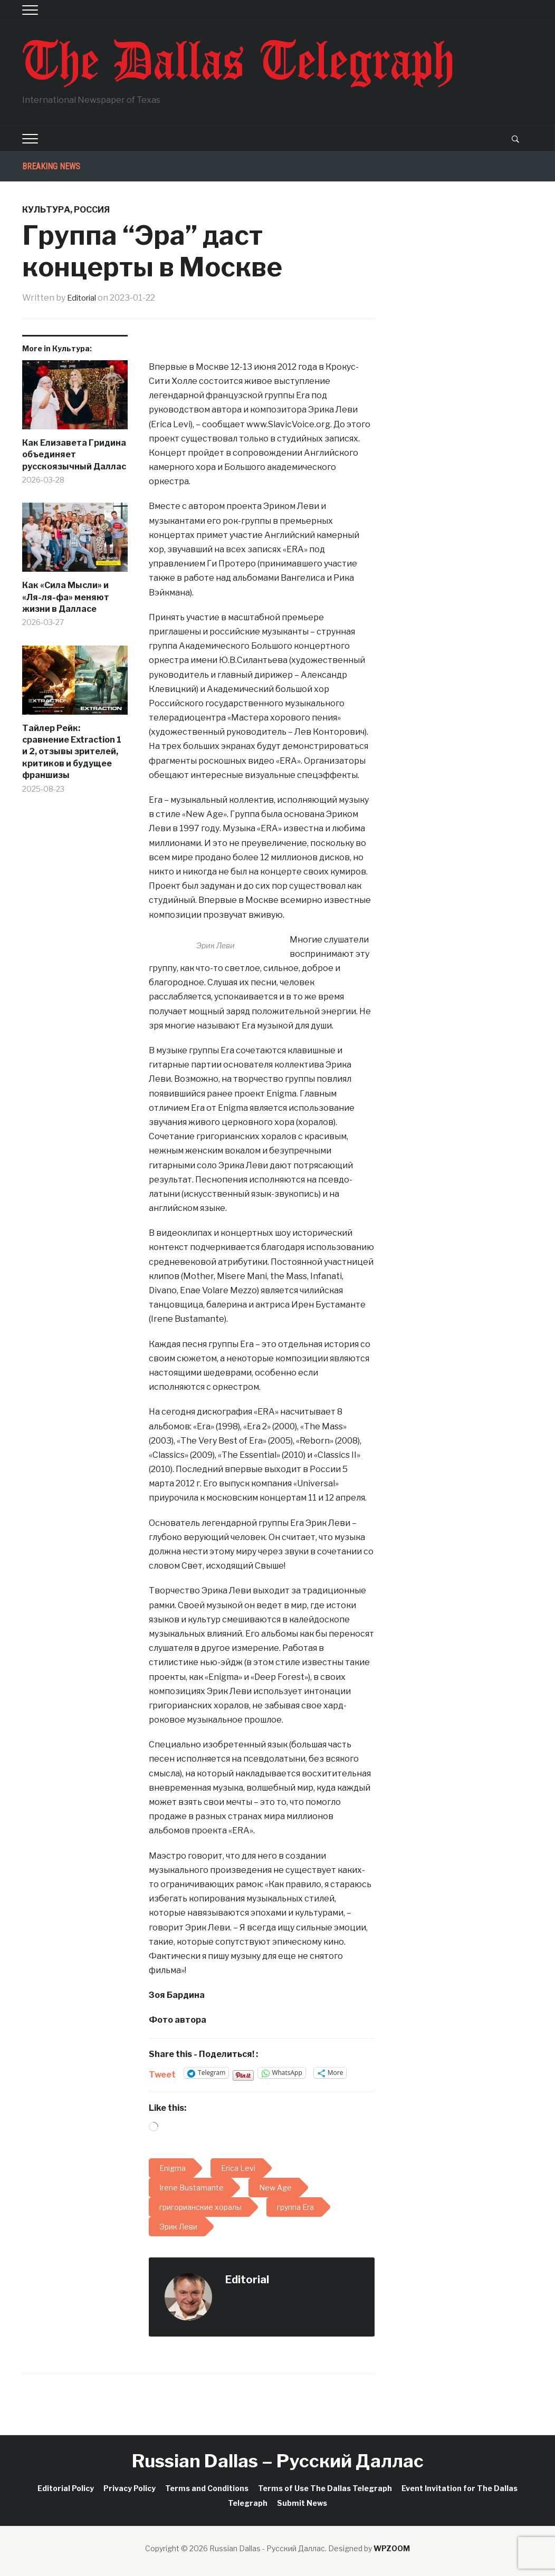 The image size is (555, 2576). What do you see at coordinates (162, 2073) in the screenshot?
I see `Tweet` at bounding box center [162, 2073].